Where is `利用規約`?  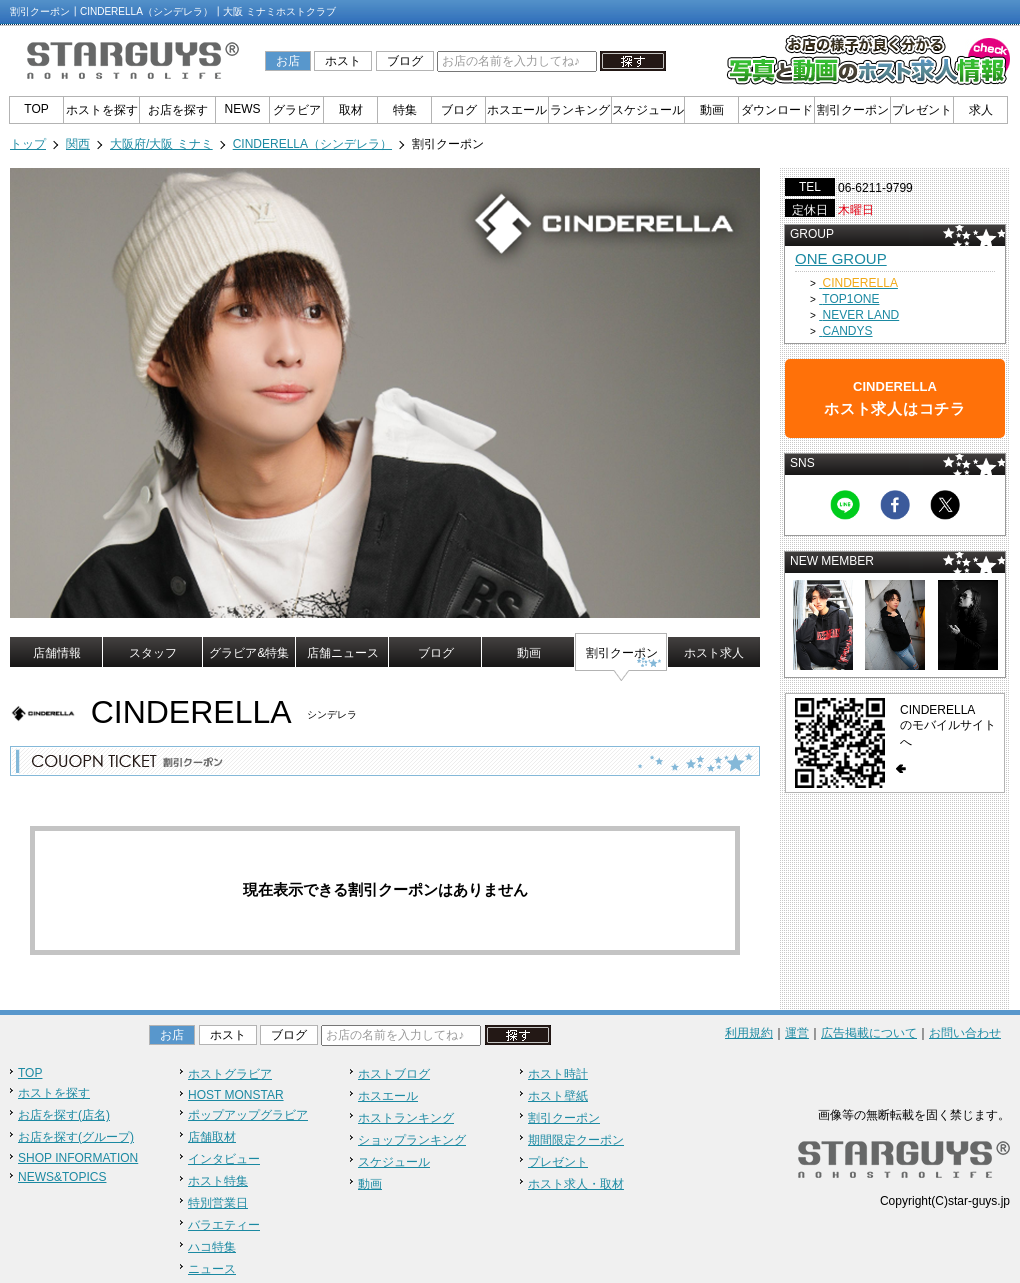
利用規約 is located at coordinates (749, 1033).